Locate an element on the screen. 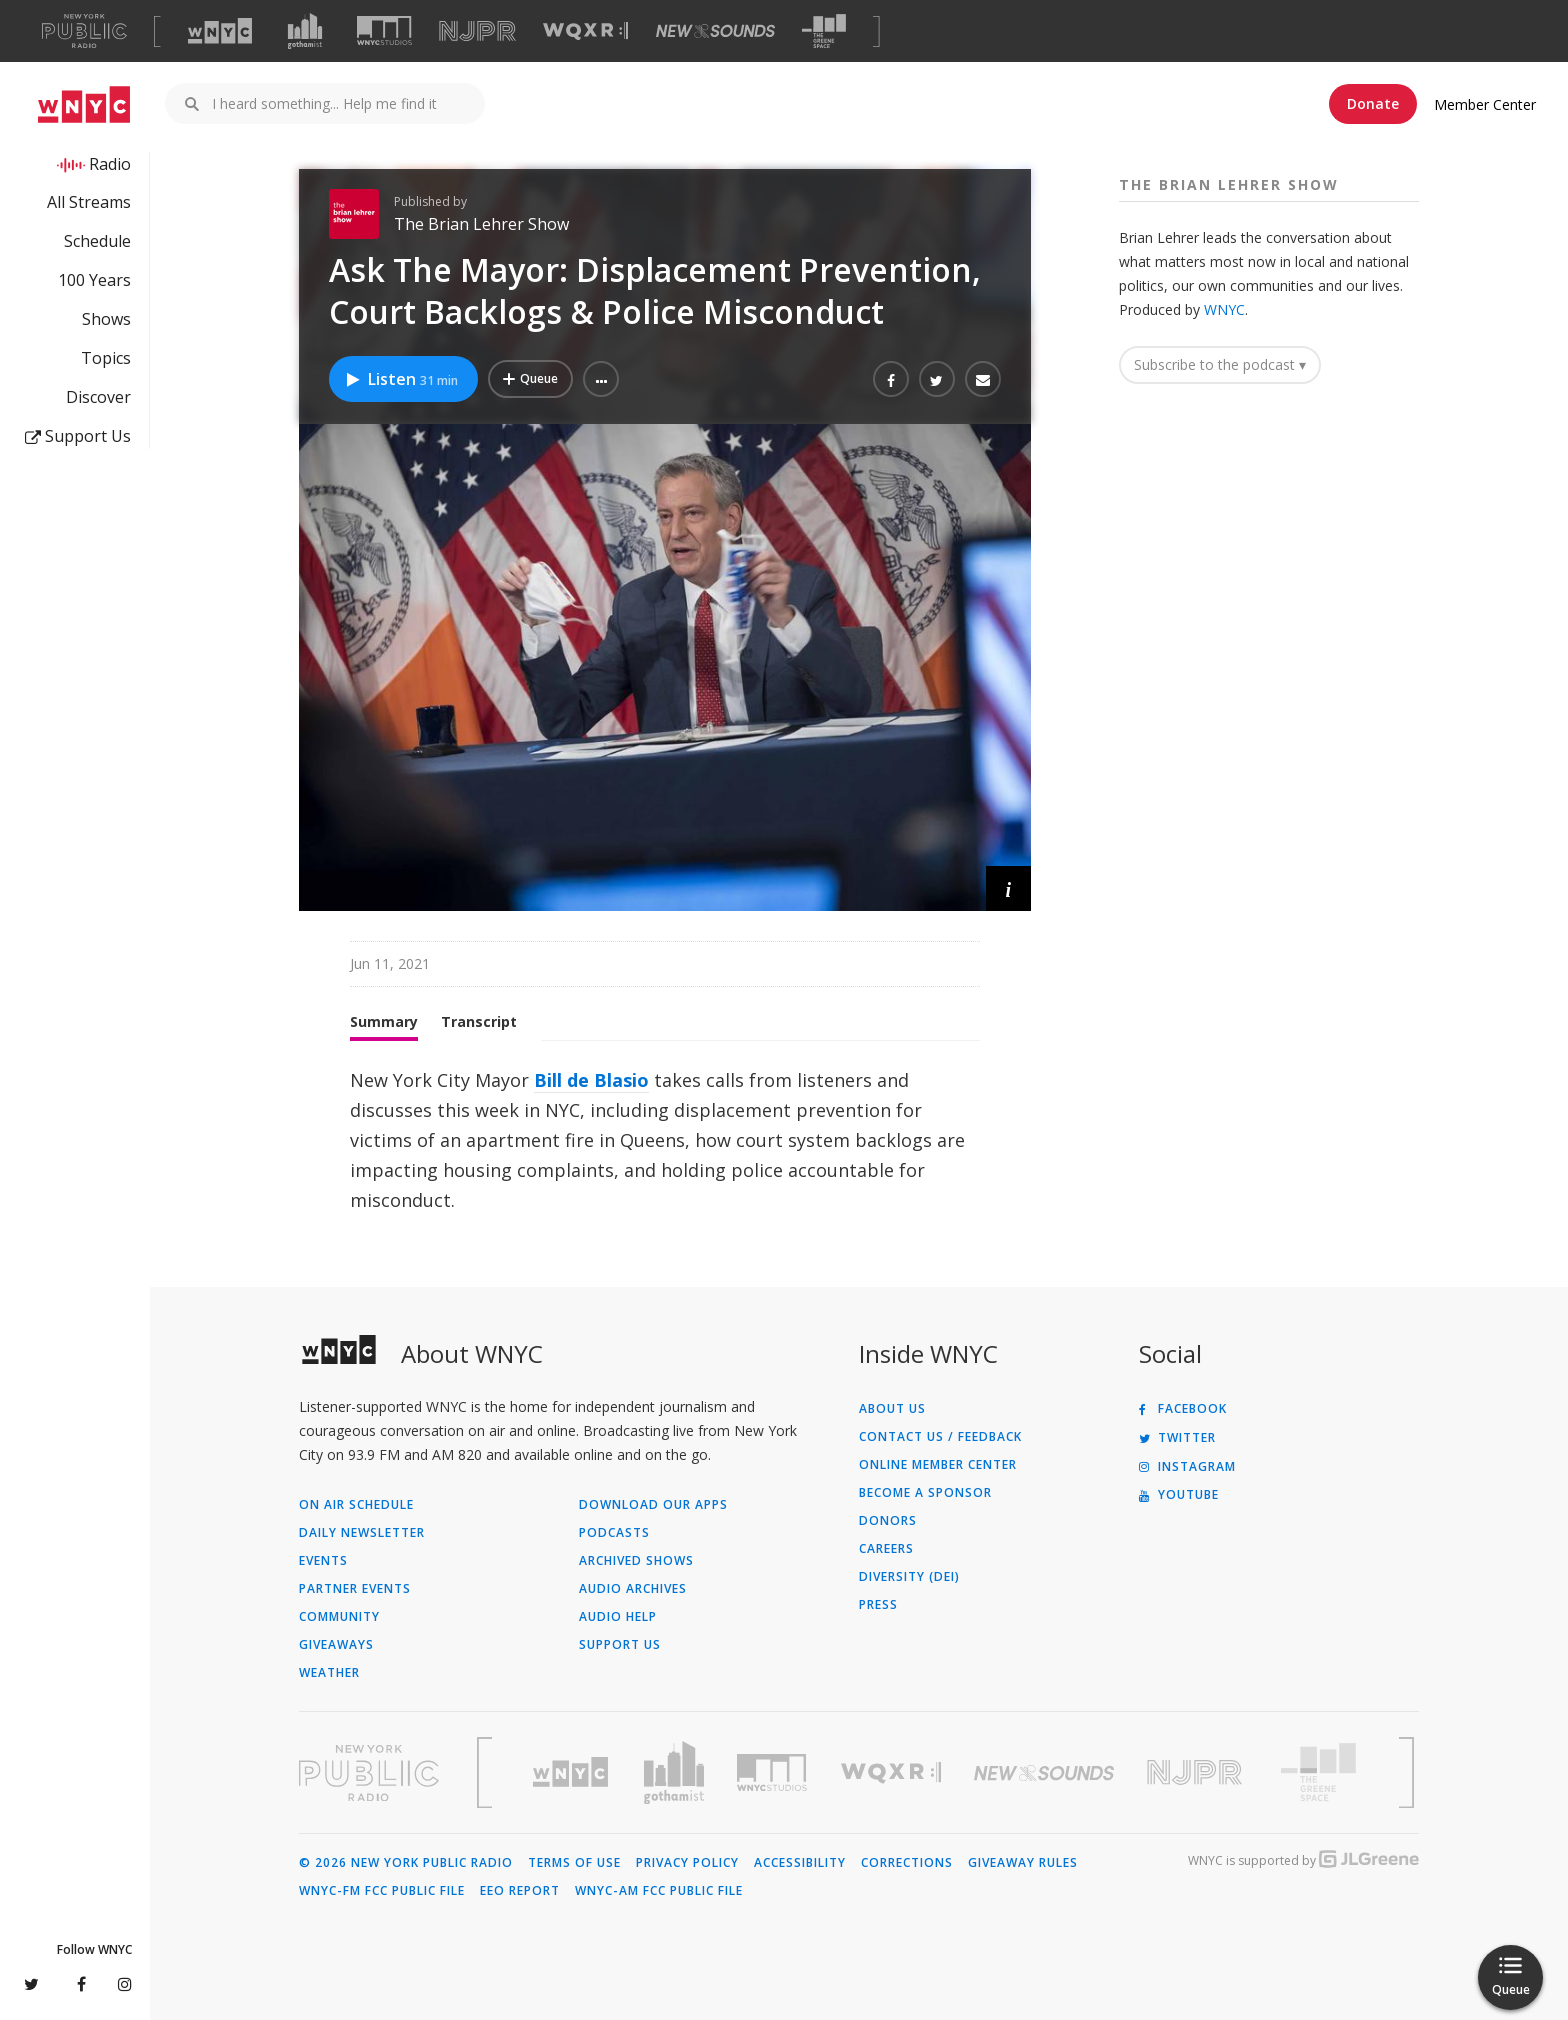 This screenshot has width=1568, height=2020. Press is located at coordinates (878, 1605).